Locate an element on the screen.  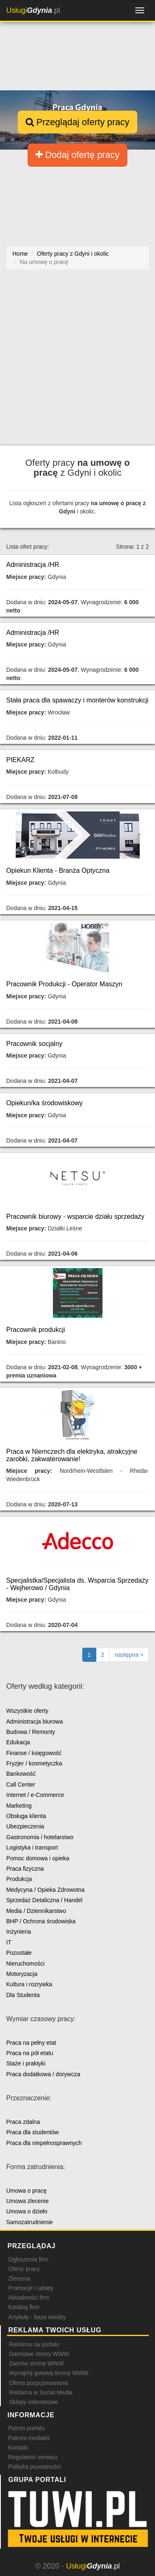
Administracja biurowa is located at coordinates (34, 1721).